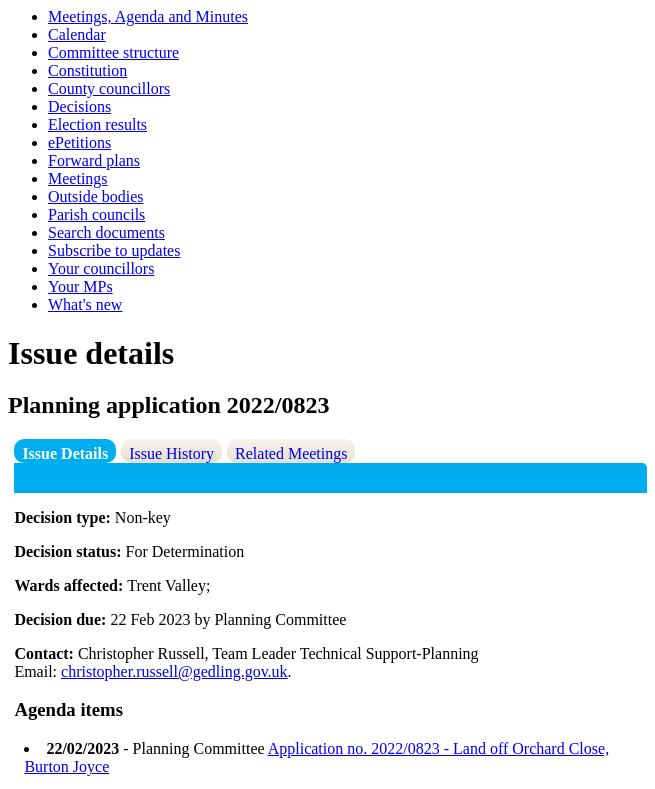 The width and height of the screenshot is (655, 789). What do you see at coordinates (113, 52) in the screenshot?
I see `Committee structure` at bounding box center [113, 52].